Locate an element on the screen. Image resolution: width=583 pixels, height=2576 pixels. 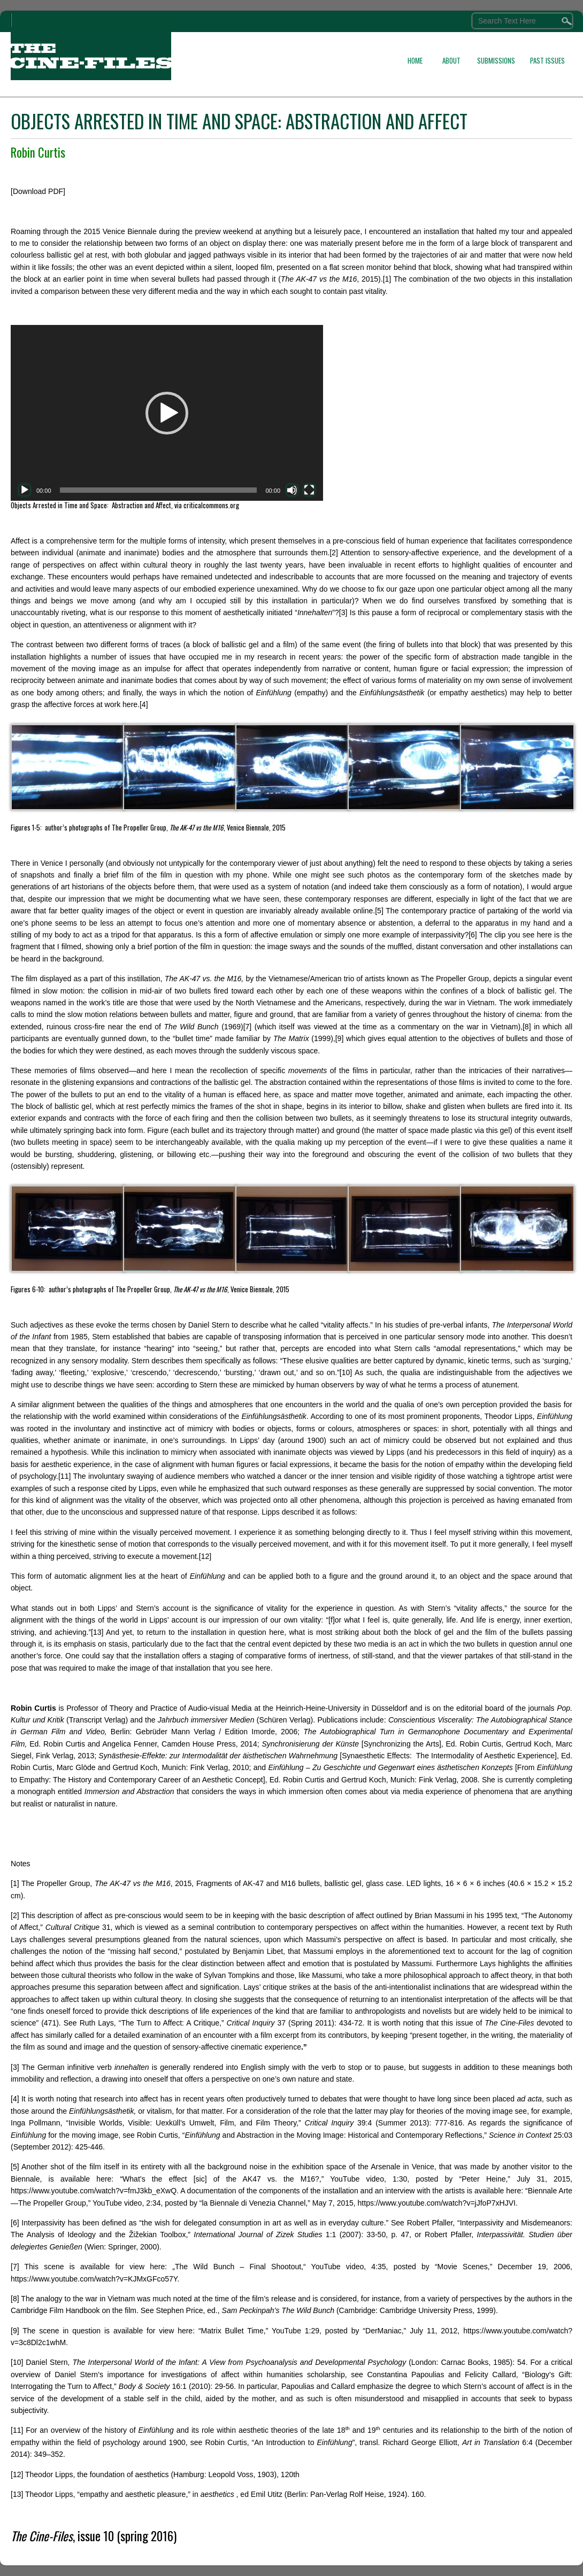
[9] is located at coordinates (339, 1038).